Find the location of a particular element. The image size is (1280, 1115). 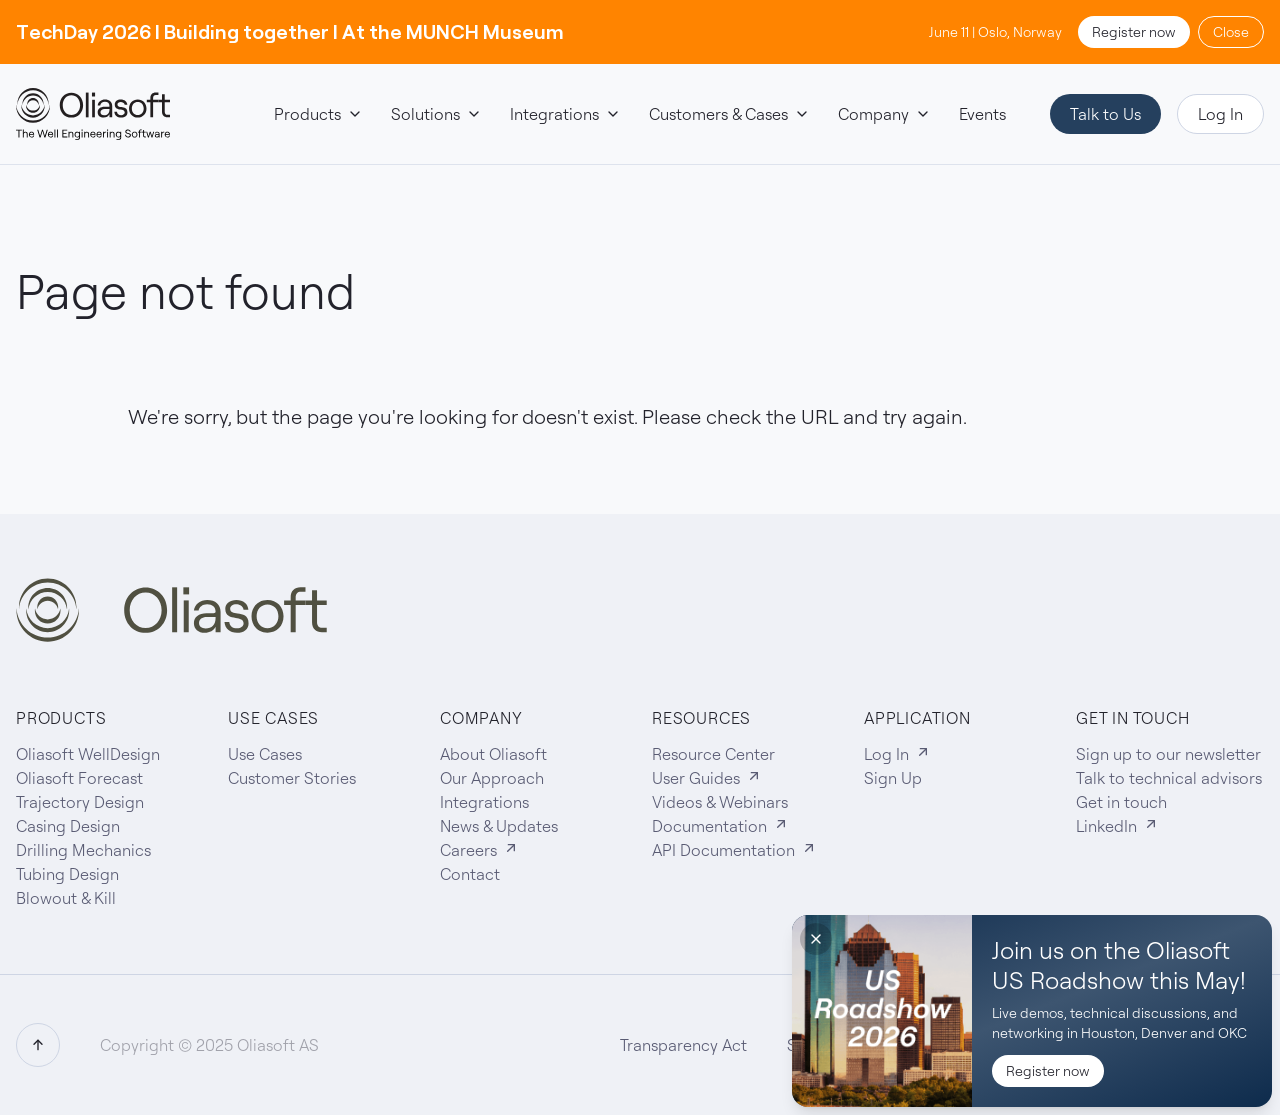

Videos & Webinars is located at coordinates (720, 802).